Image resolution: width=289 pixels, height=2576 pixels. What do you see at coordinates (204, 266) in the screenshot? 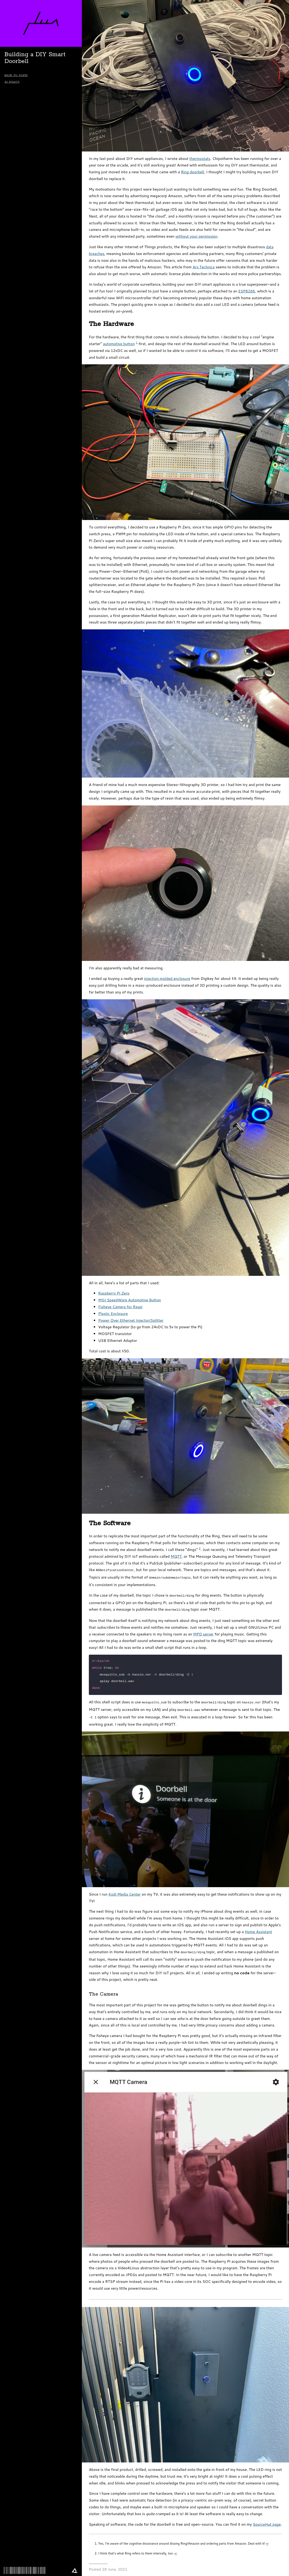
I see `Ars Technica` at bounding box center [204, 266].